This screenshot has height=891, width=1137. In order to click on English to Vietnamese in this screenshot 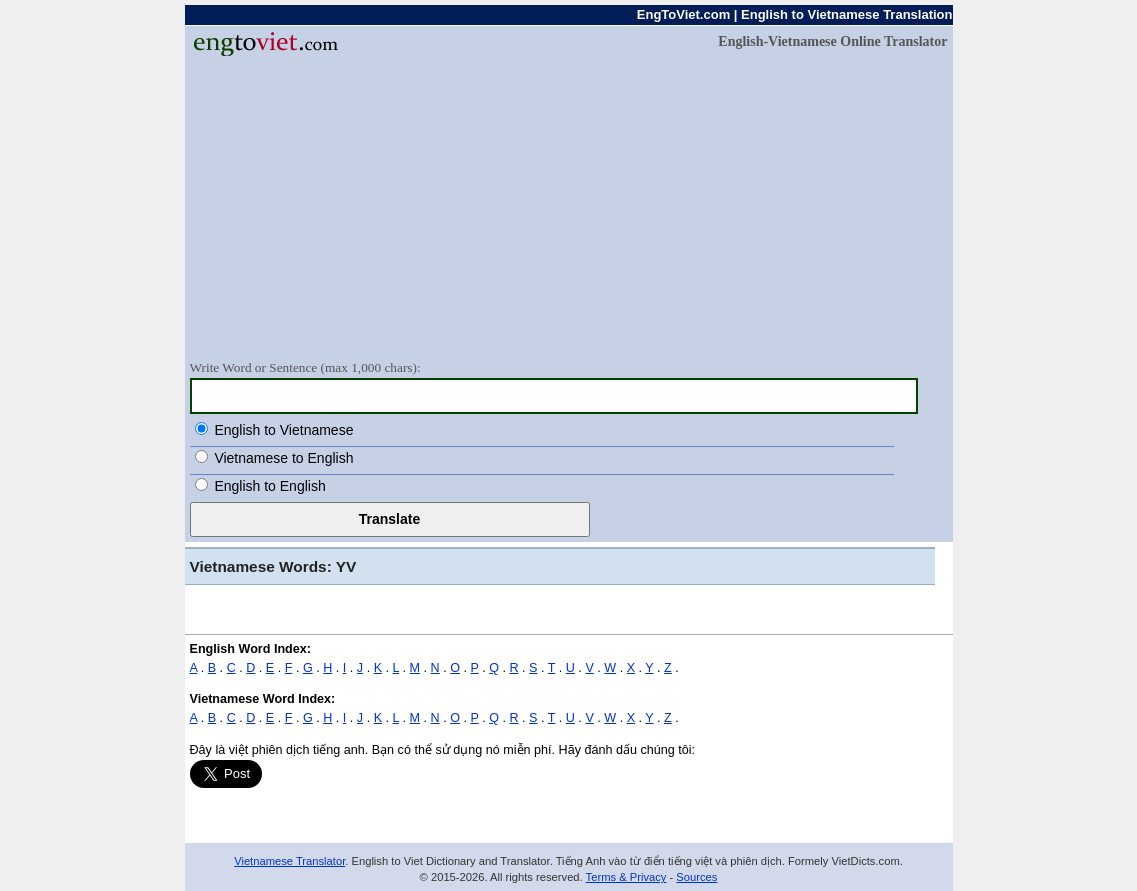, I will do `click(283, 430)`.